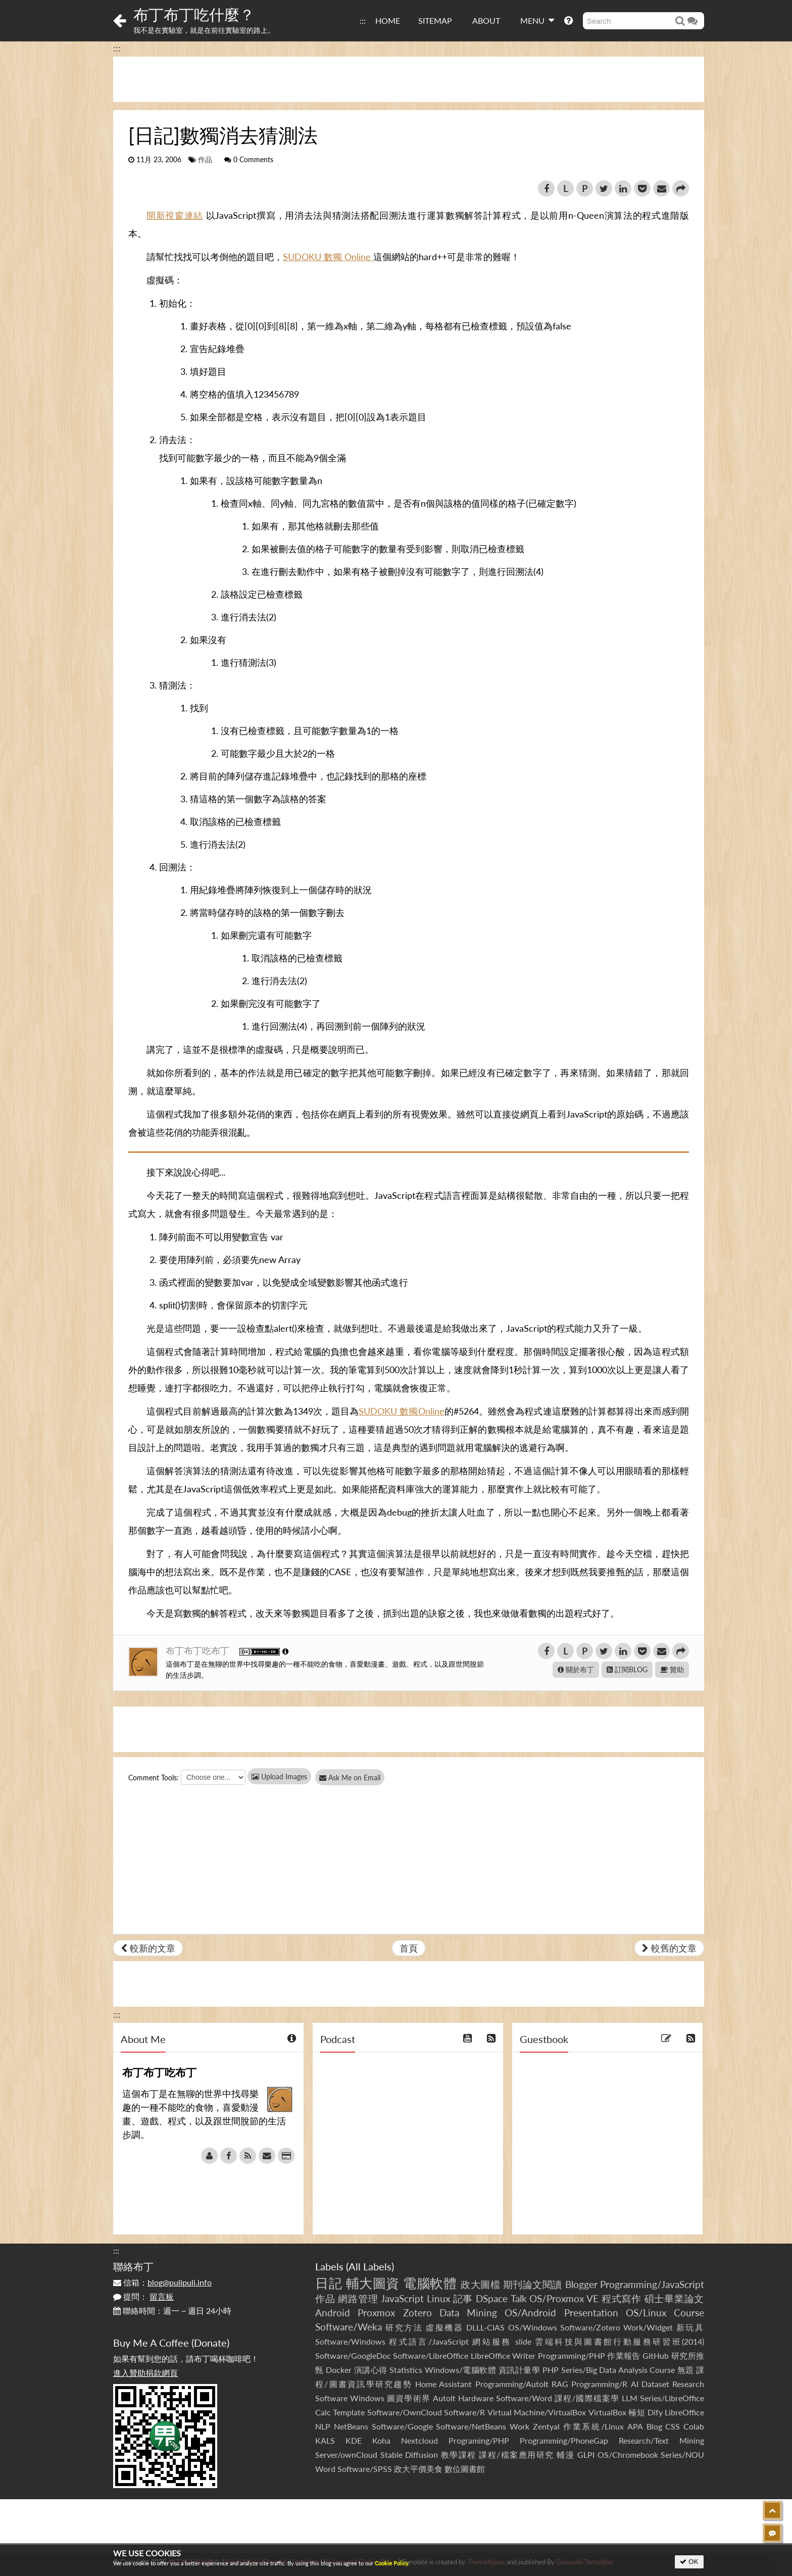  Describe the element at coordinates (404, 2327) in the screenshot. I see `研究方法` at that location.